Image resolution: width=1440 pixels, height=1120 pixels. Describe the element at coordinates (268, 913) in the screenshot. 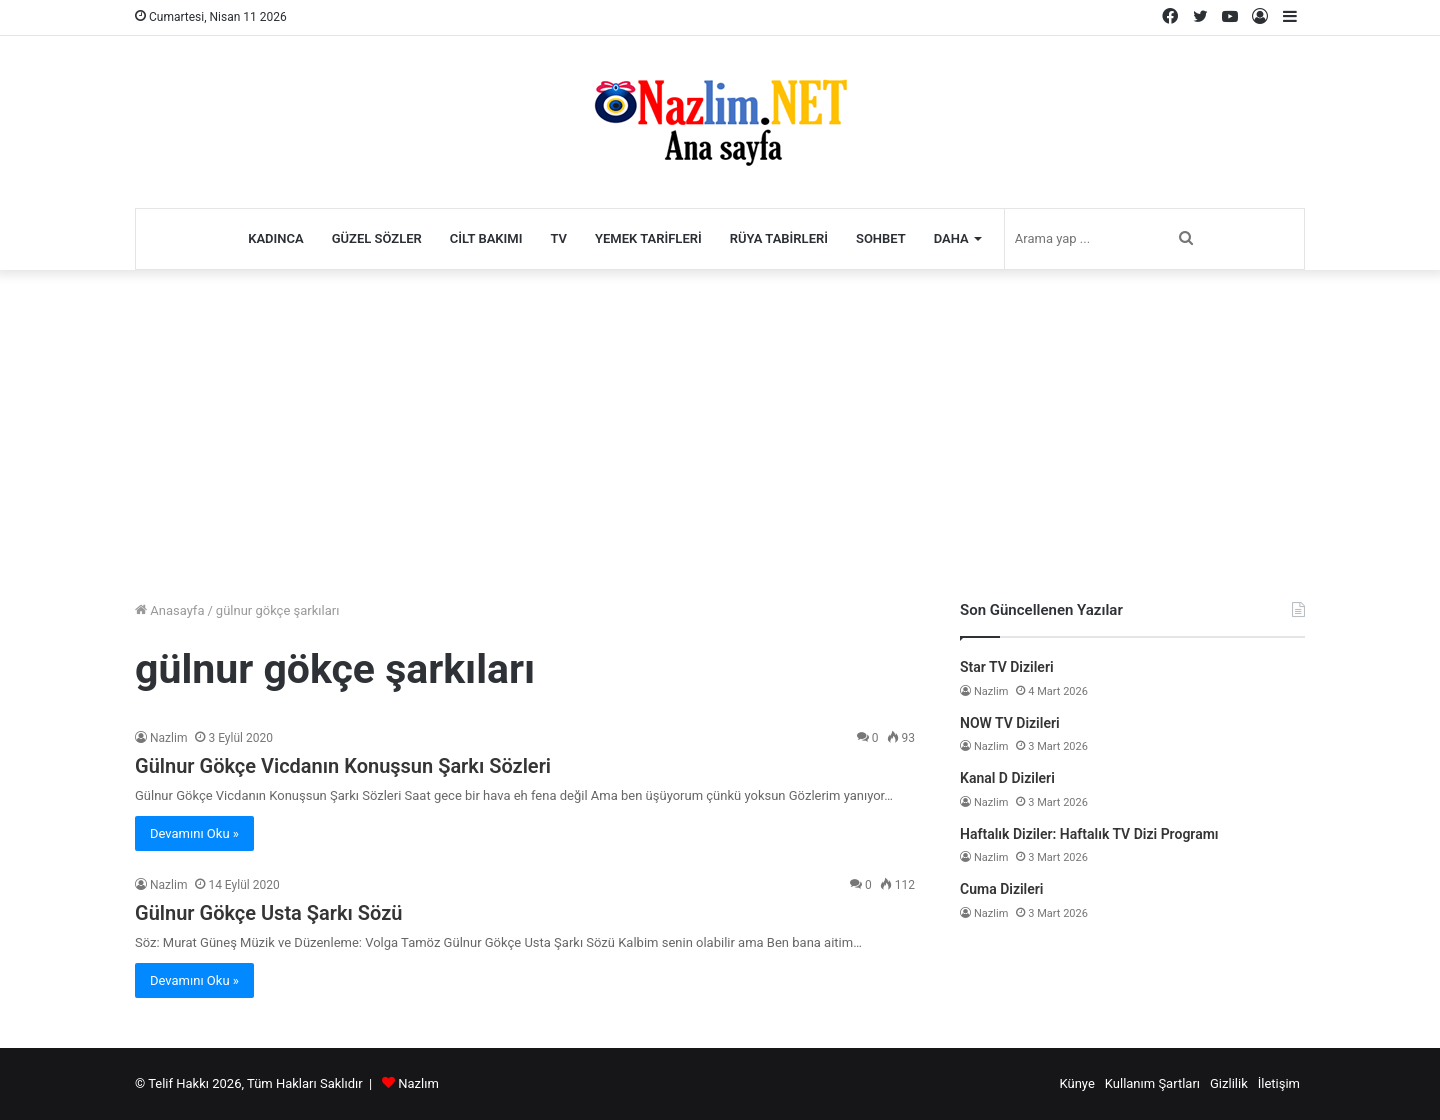

I see `Gülnur Gökçe Usta Şarkı Sözü` at that location.